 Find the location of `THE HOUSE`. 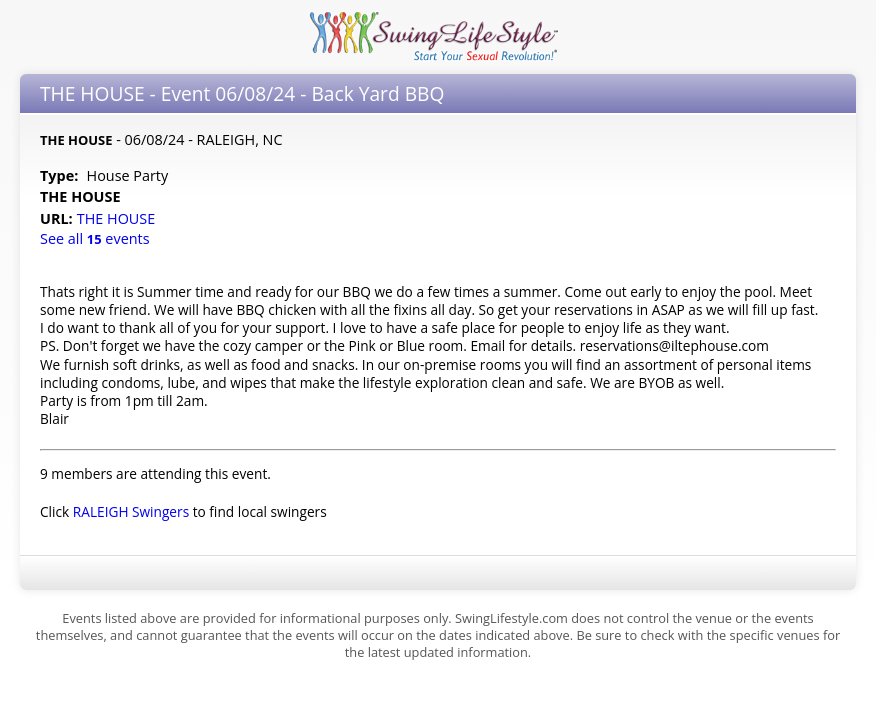

THE HOUSE is located at coordinates (118, 218).